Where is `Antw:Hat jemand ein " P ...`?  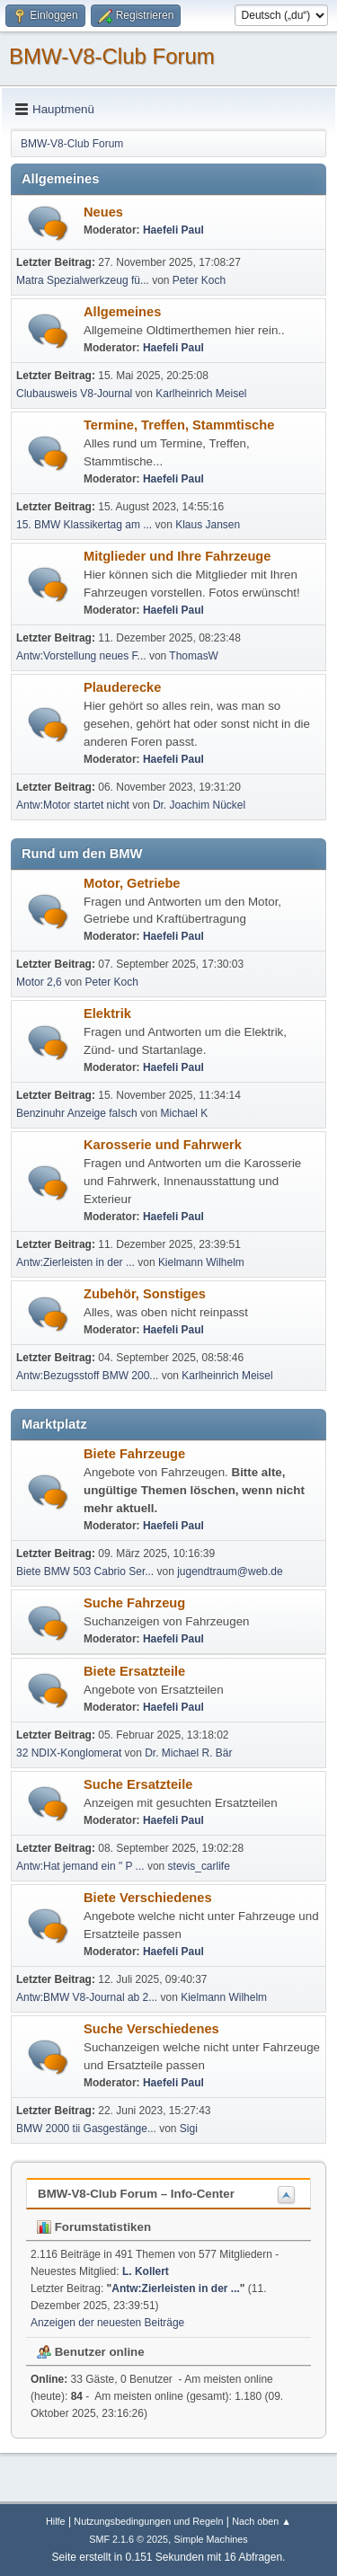 Antw:Hat jemand ein " P ... is located at coordinates (80, 1866).